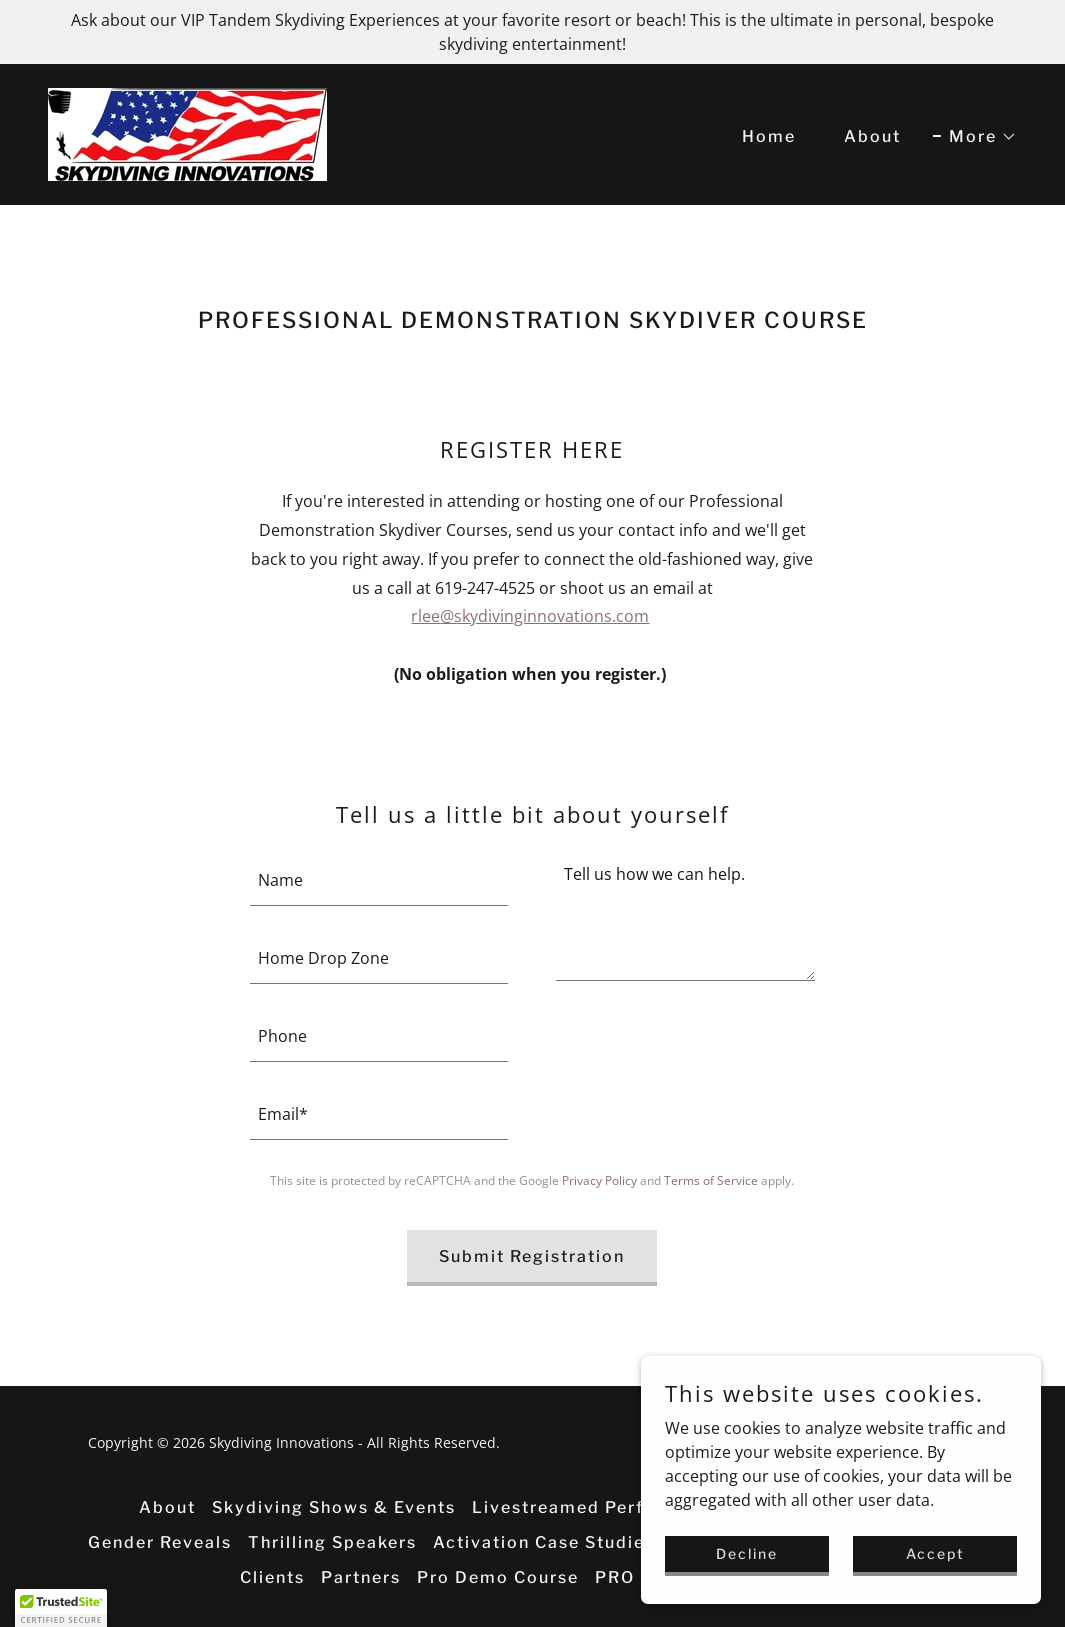  I want to click on Submit Registration, so click(532, 1256).